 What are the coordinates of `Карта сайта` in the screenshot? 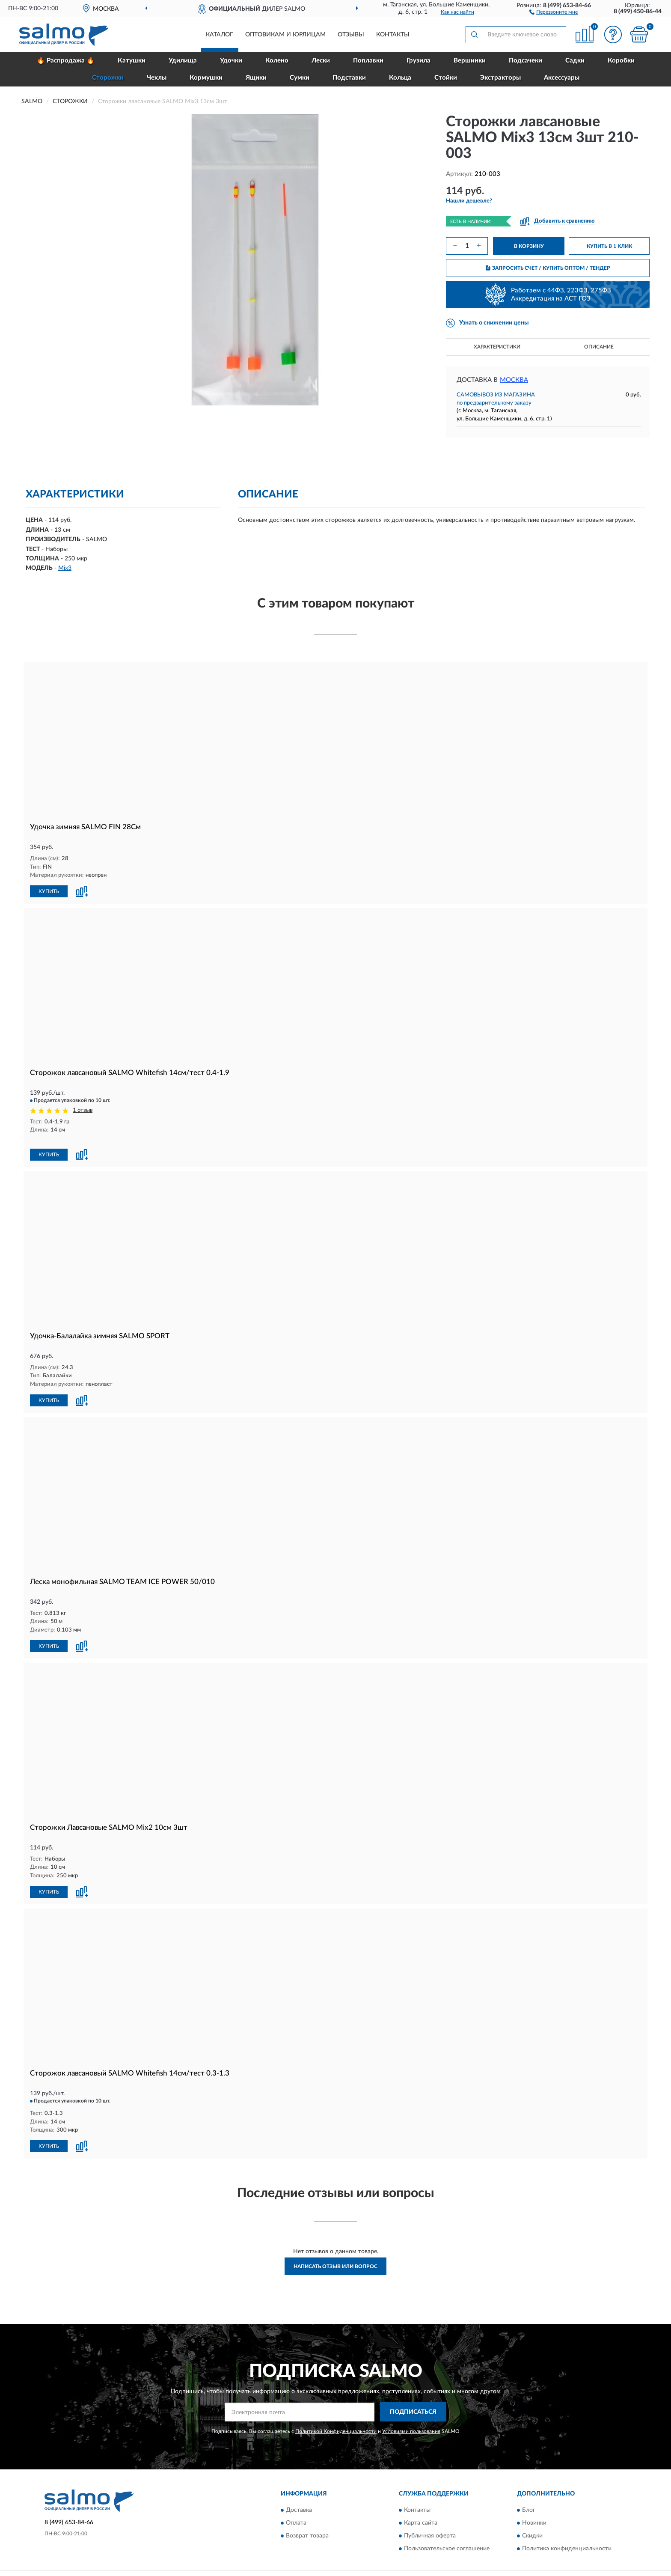 It's located at (420, 2511).